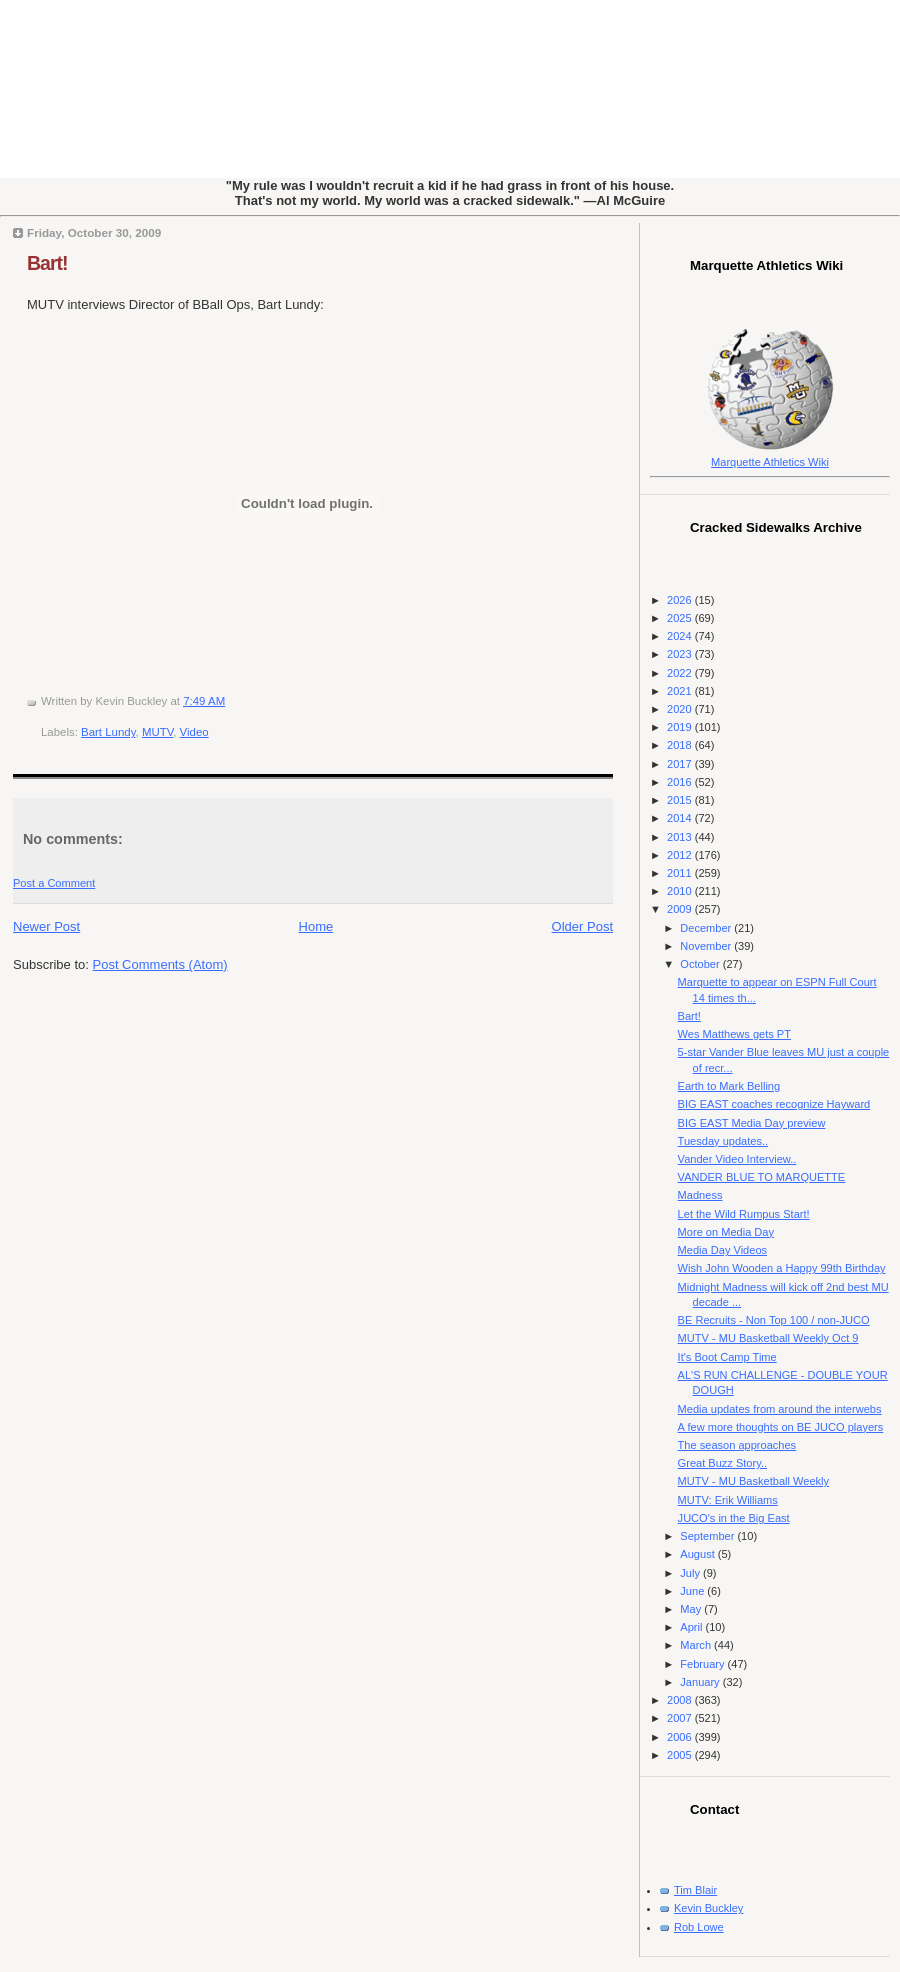 This screenshot has width=900, height=1972. What do you see at coordinates (701, 1682) in the screenshot?
I see `January` at bounding box center [701, 1682].